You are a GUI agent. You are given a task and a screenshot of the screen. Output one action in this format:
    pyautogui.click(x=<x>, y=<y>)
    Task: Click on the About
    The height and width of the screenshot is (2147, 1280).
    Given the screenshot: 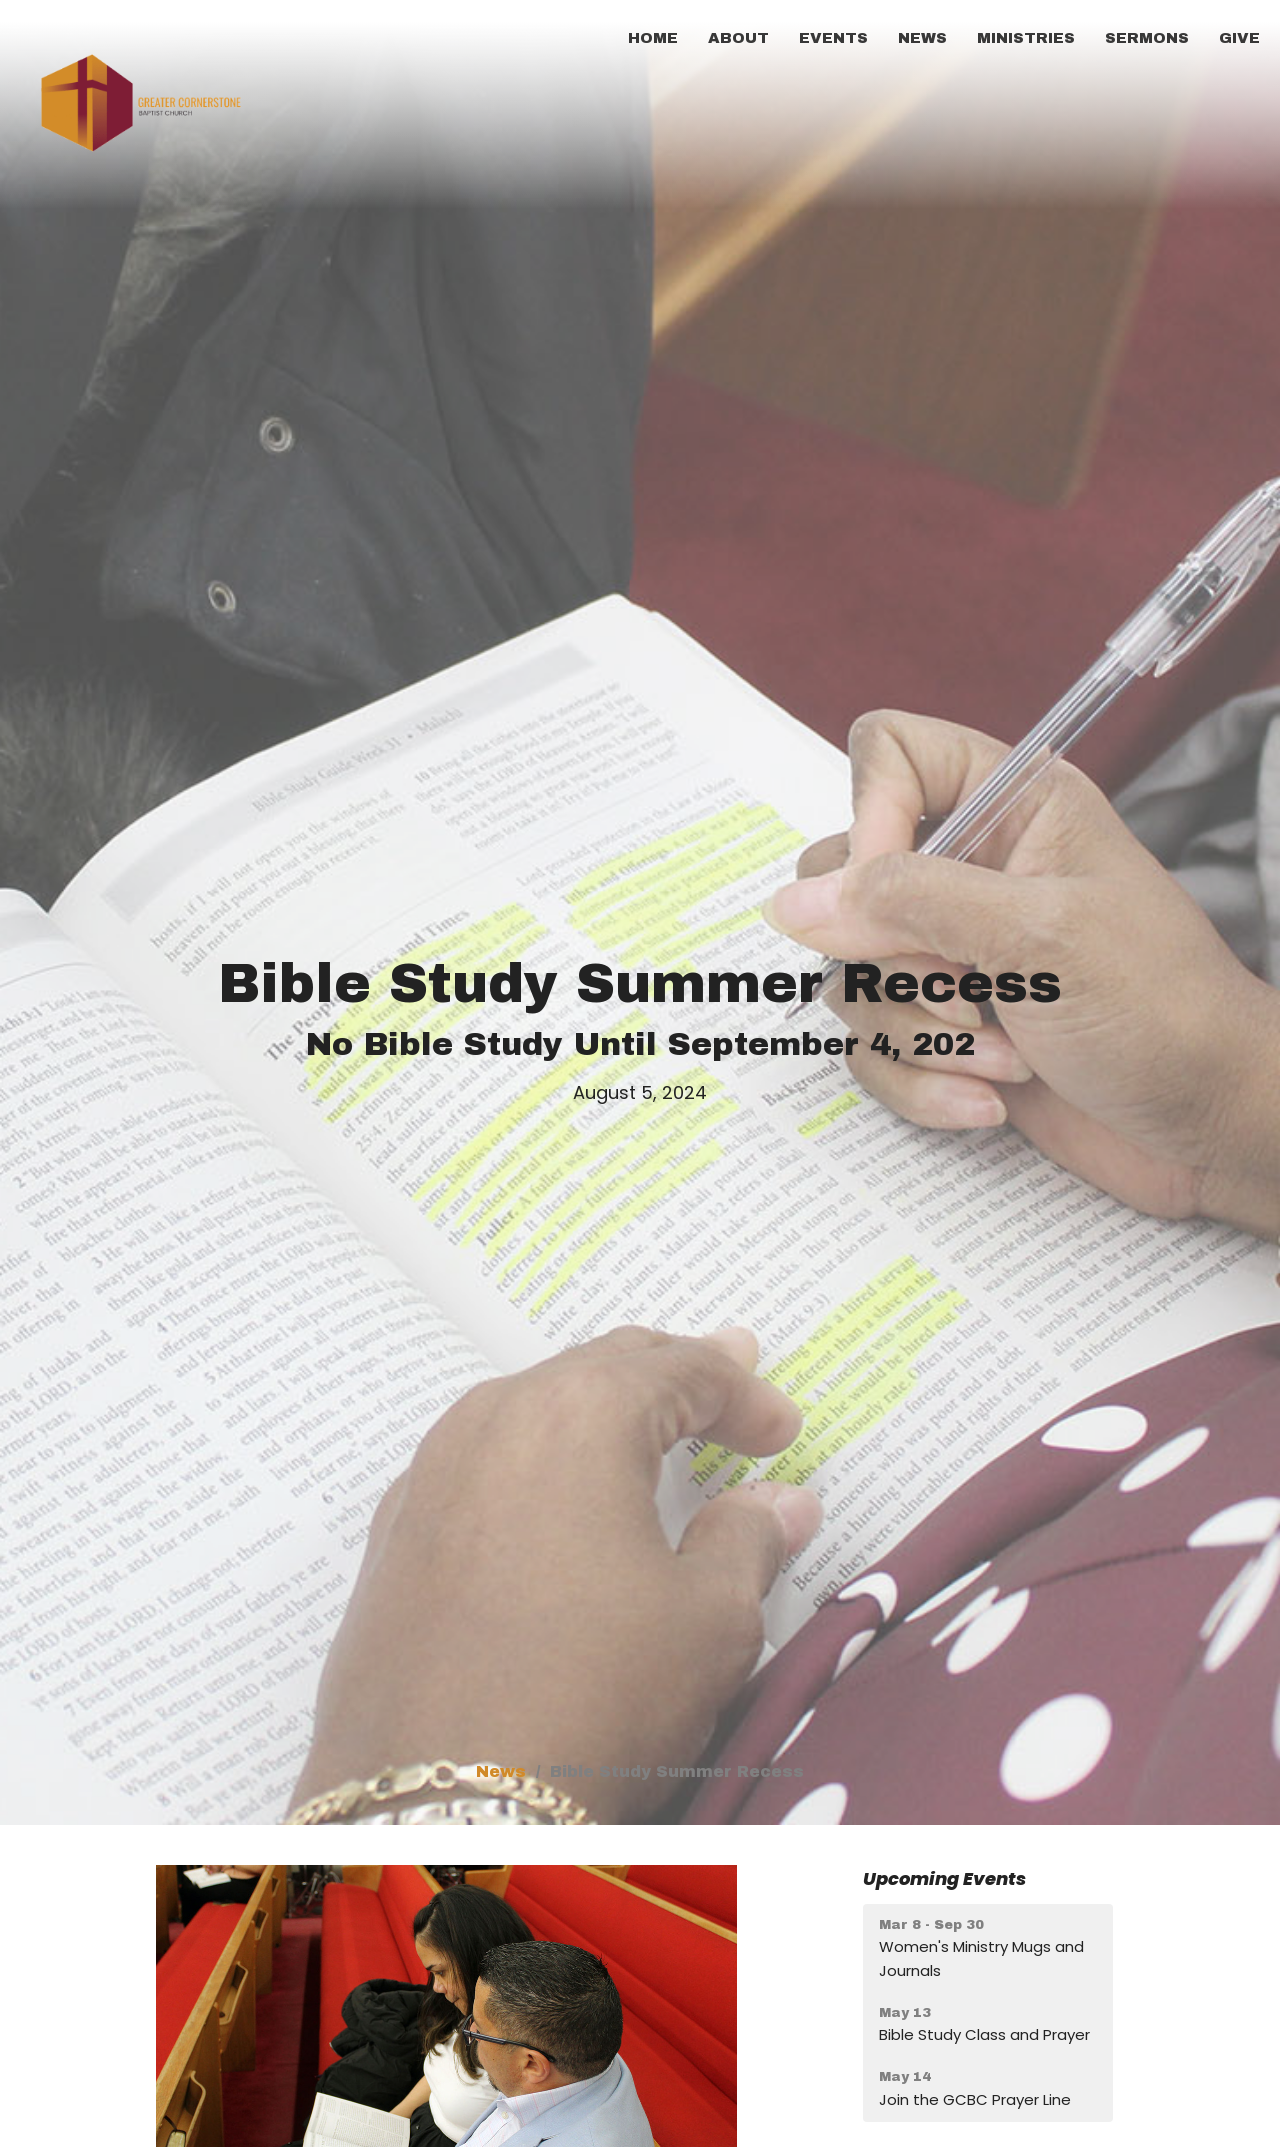 What is the action you would take?
    pyautogui.click(x=738, y=38)
    